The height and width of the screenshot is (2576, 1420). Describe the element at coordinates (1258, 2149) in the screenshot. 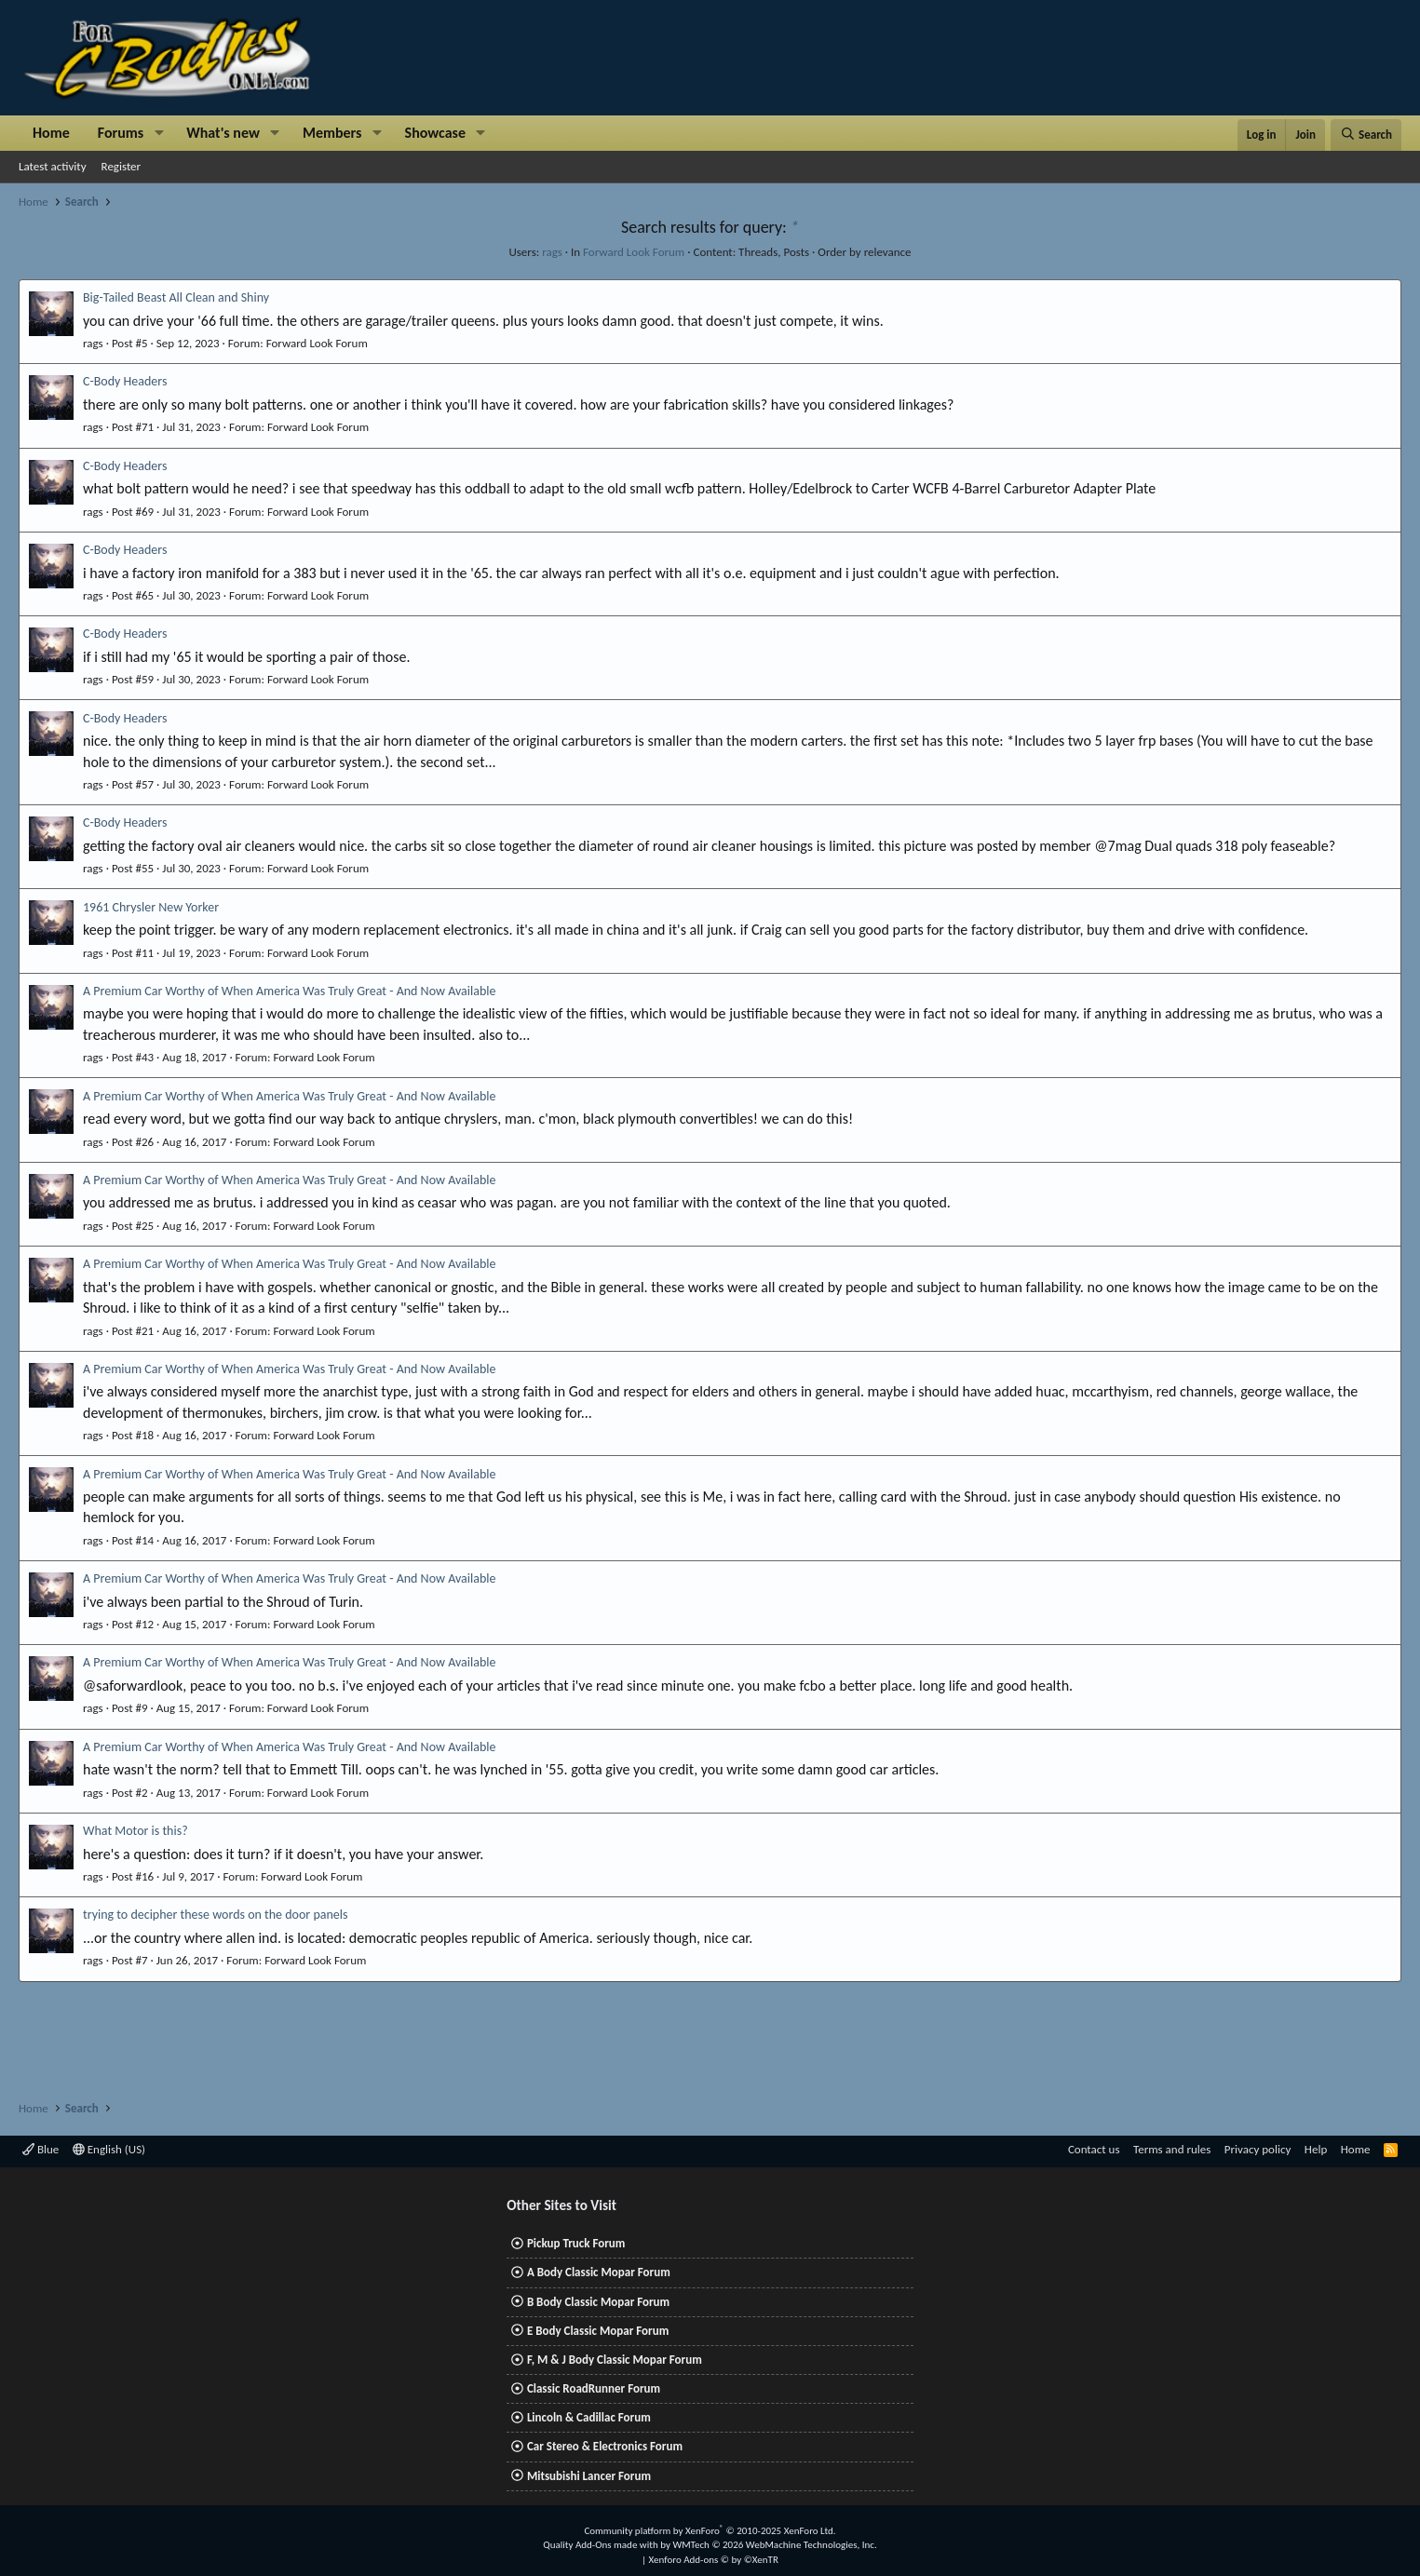

I see `Privacy policy` at that location.